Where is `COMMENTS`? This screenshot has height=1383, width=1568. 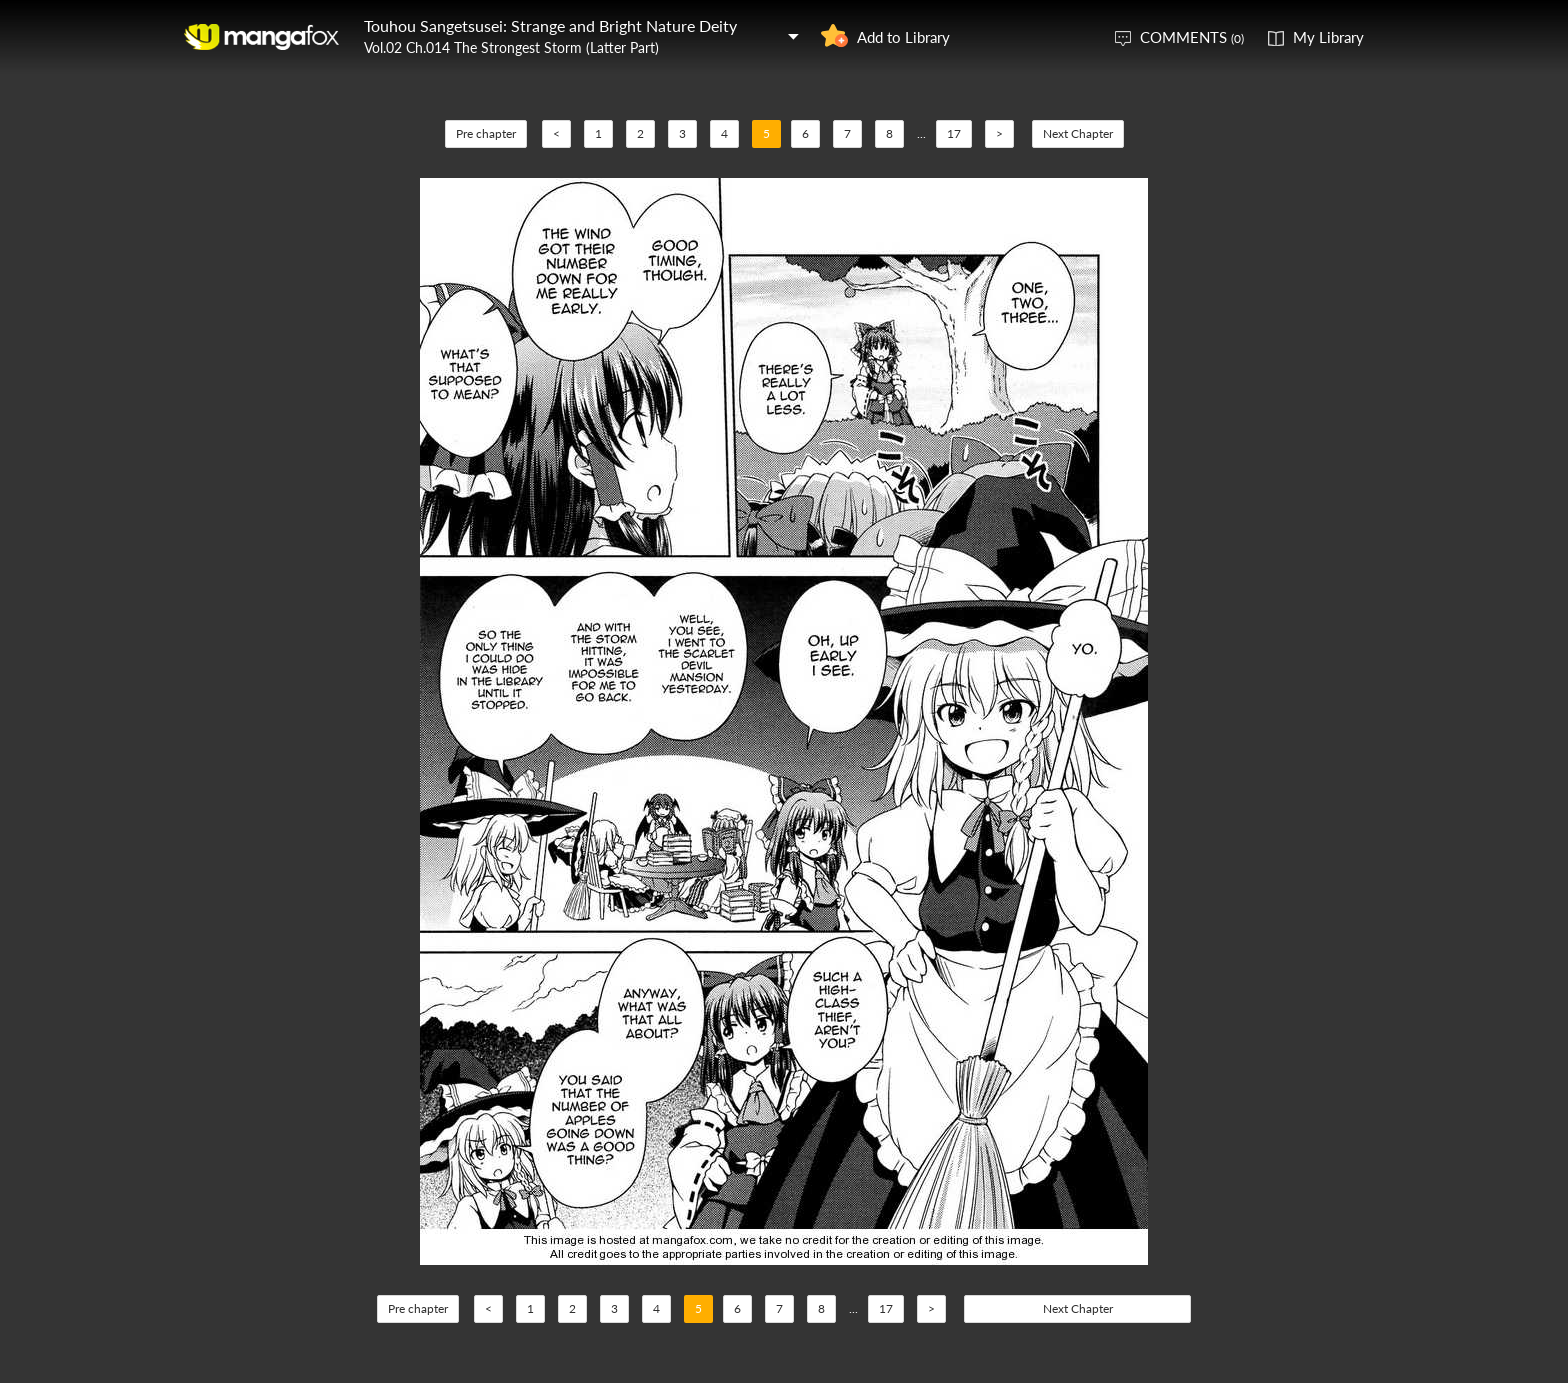
COMMENTS is located at coordinates (1192, 37).